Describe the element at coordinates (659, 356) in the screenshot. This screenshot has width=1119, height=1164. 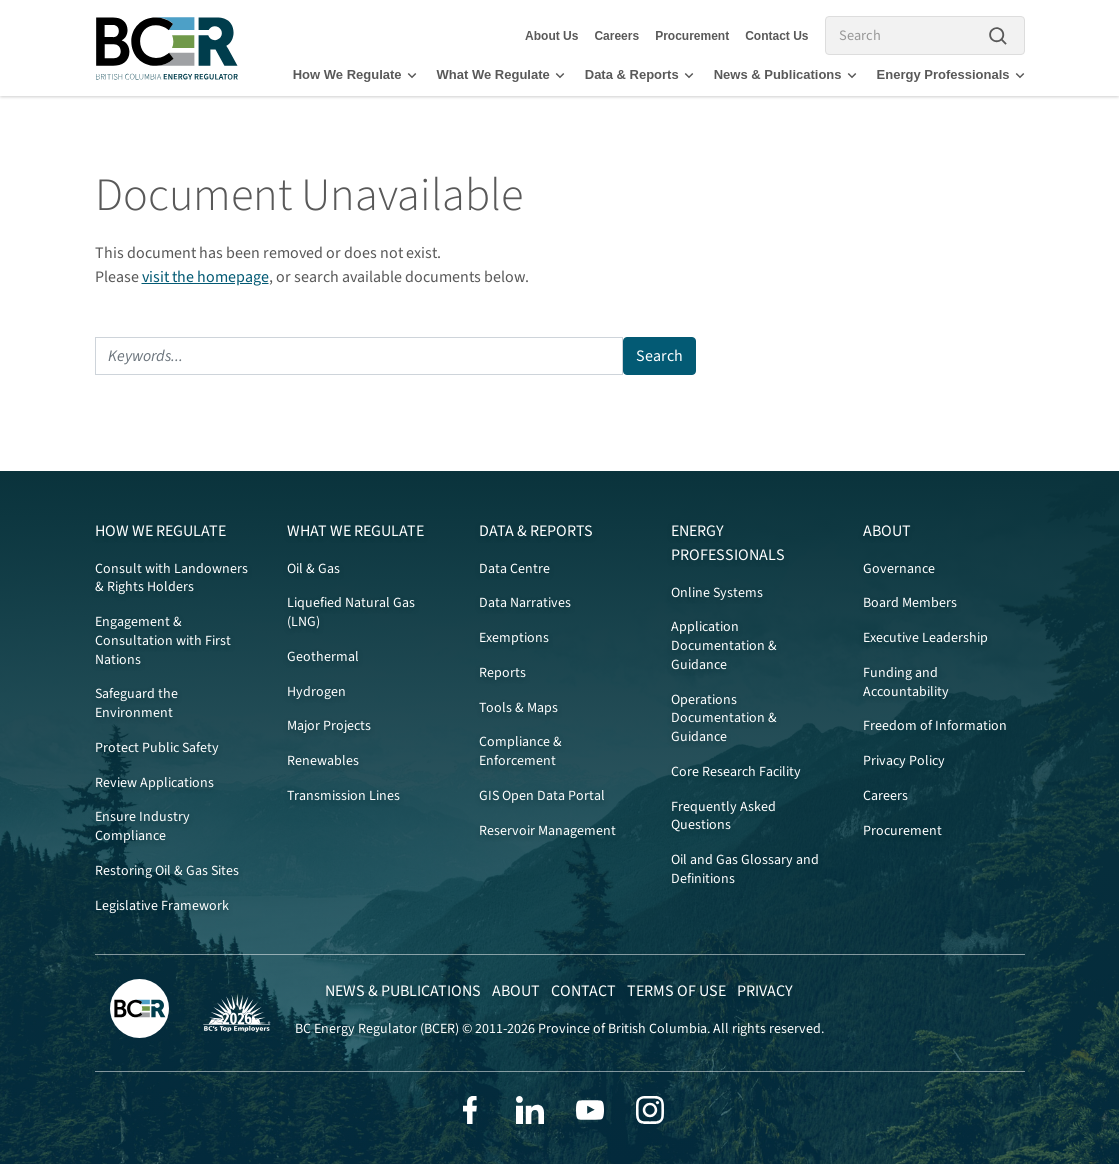
I see `Search` at that location.